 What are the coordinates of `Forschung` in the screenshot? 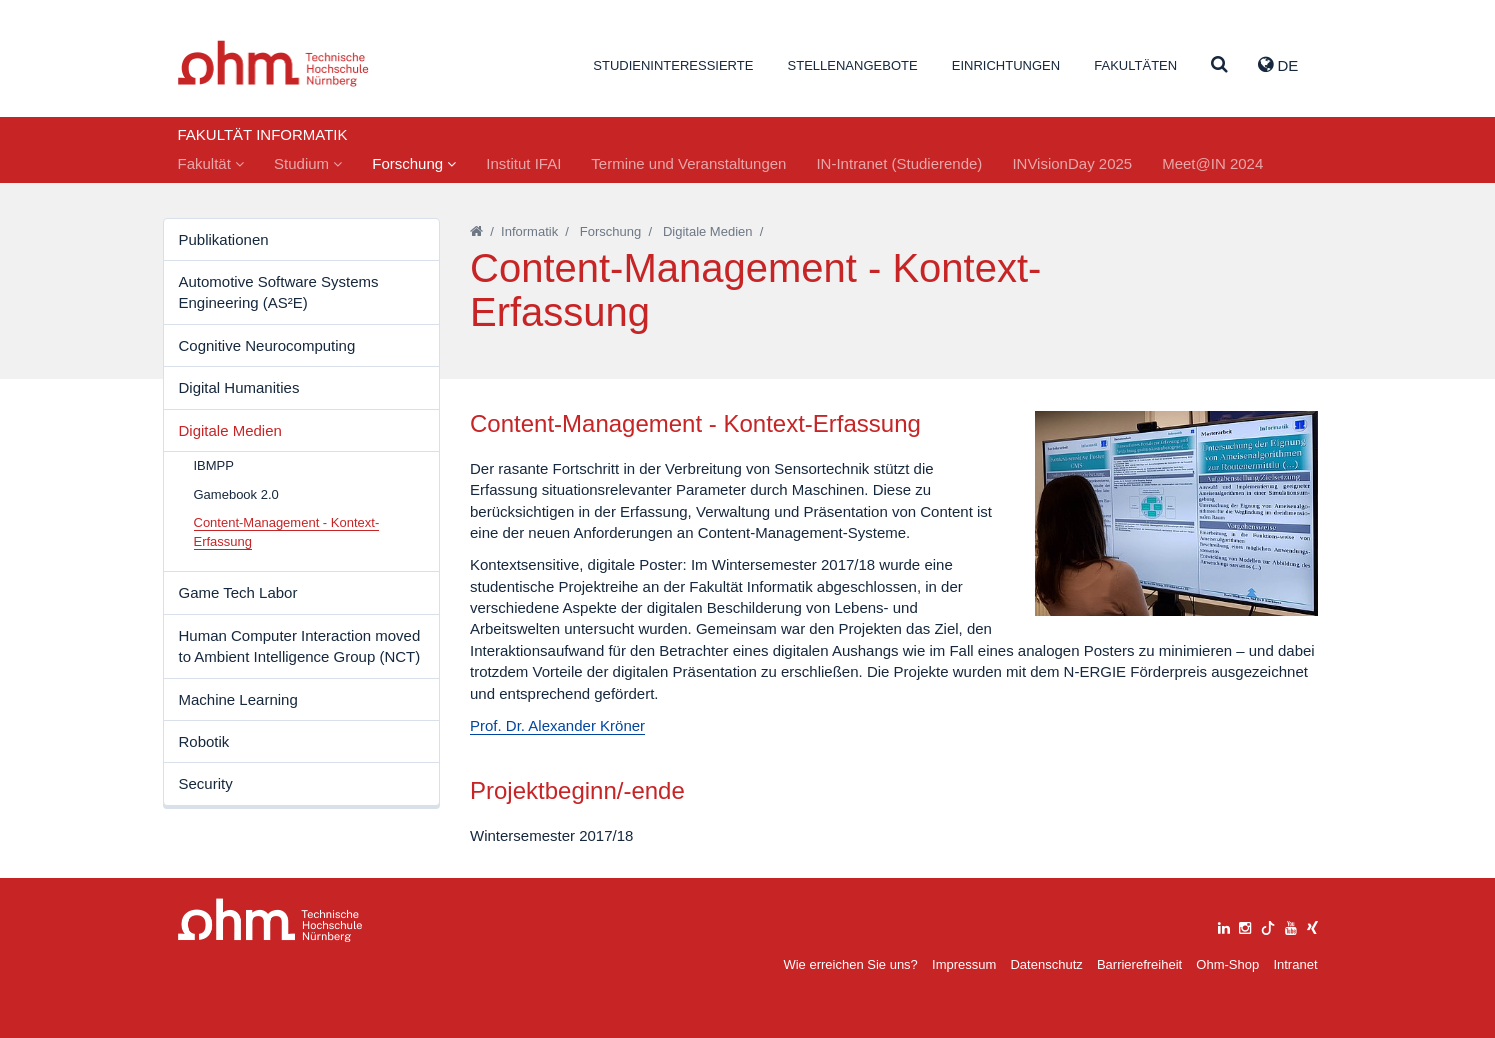 It's located at (414, 163).